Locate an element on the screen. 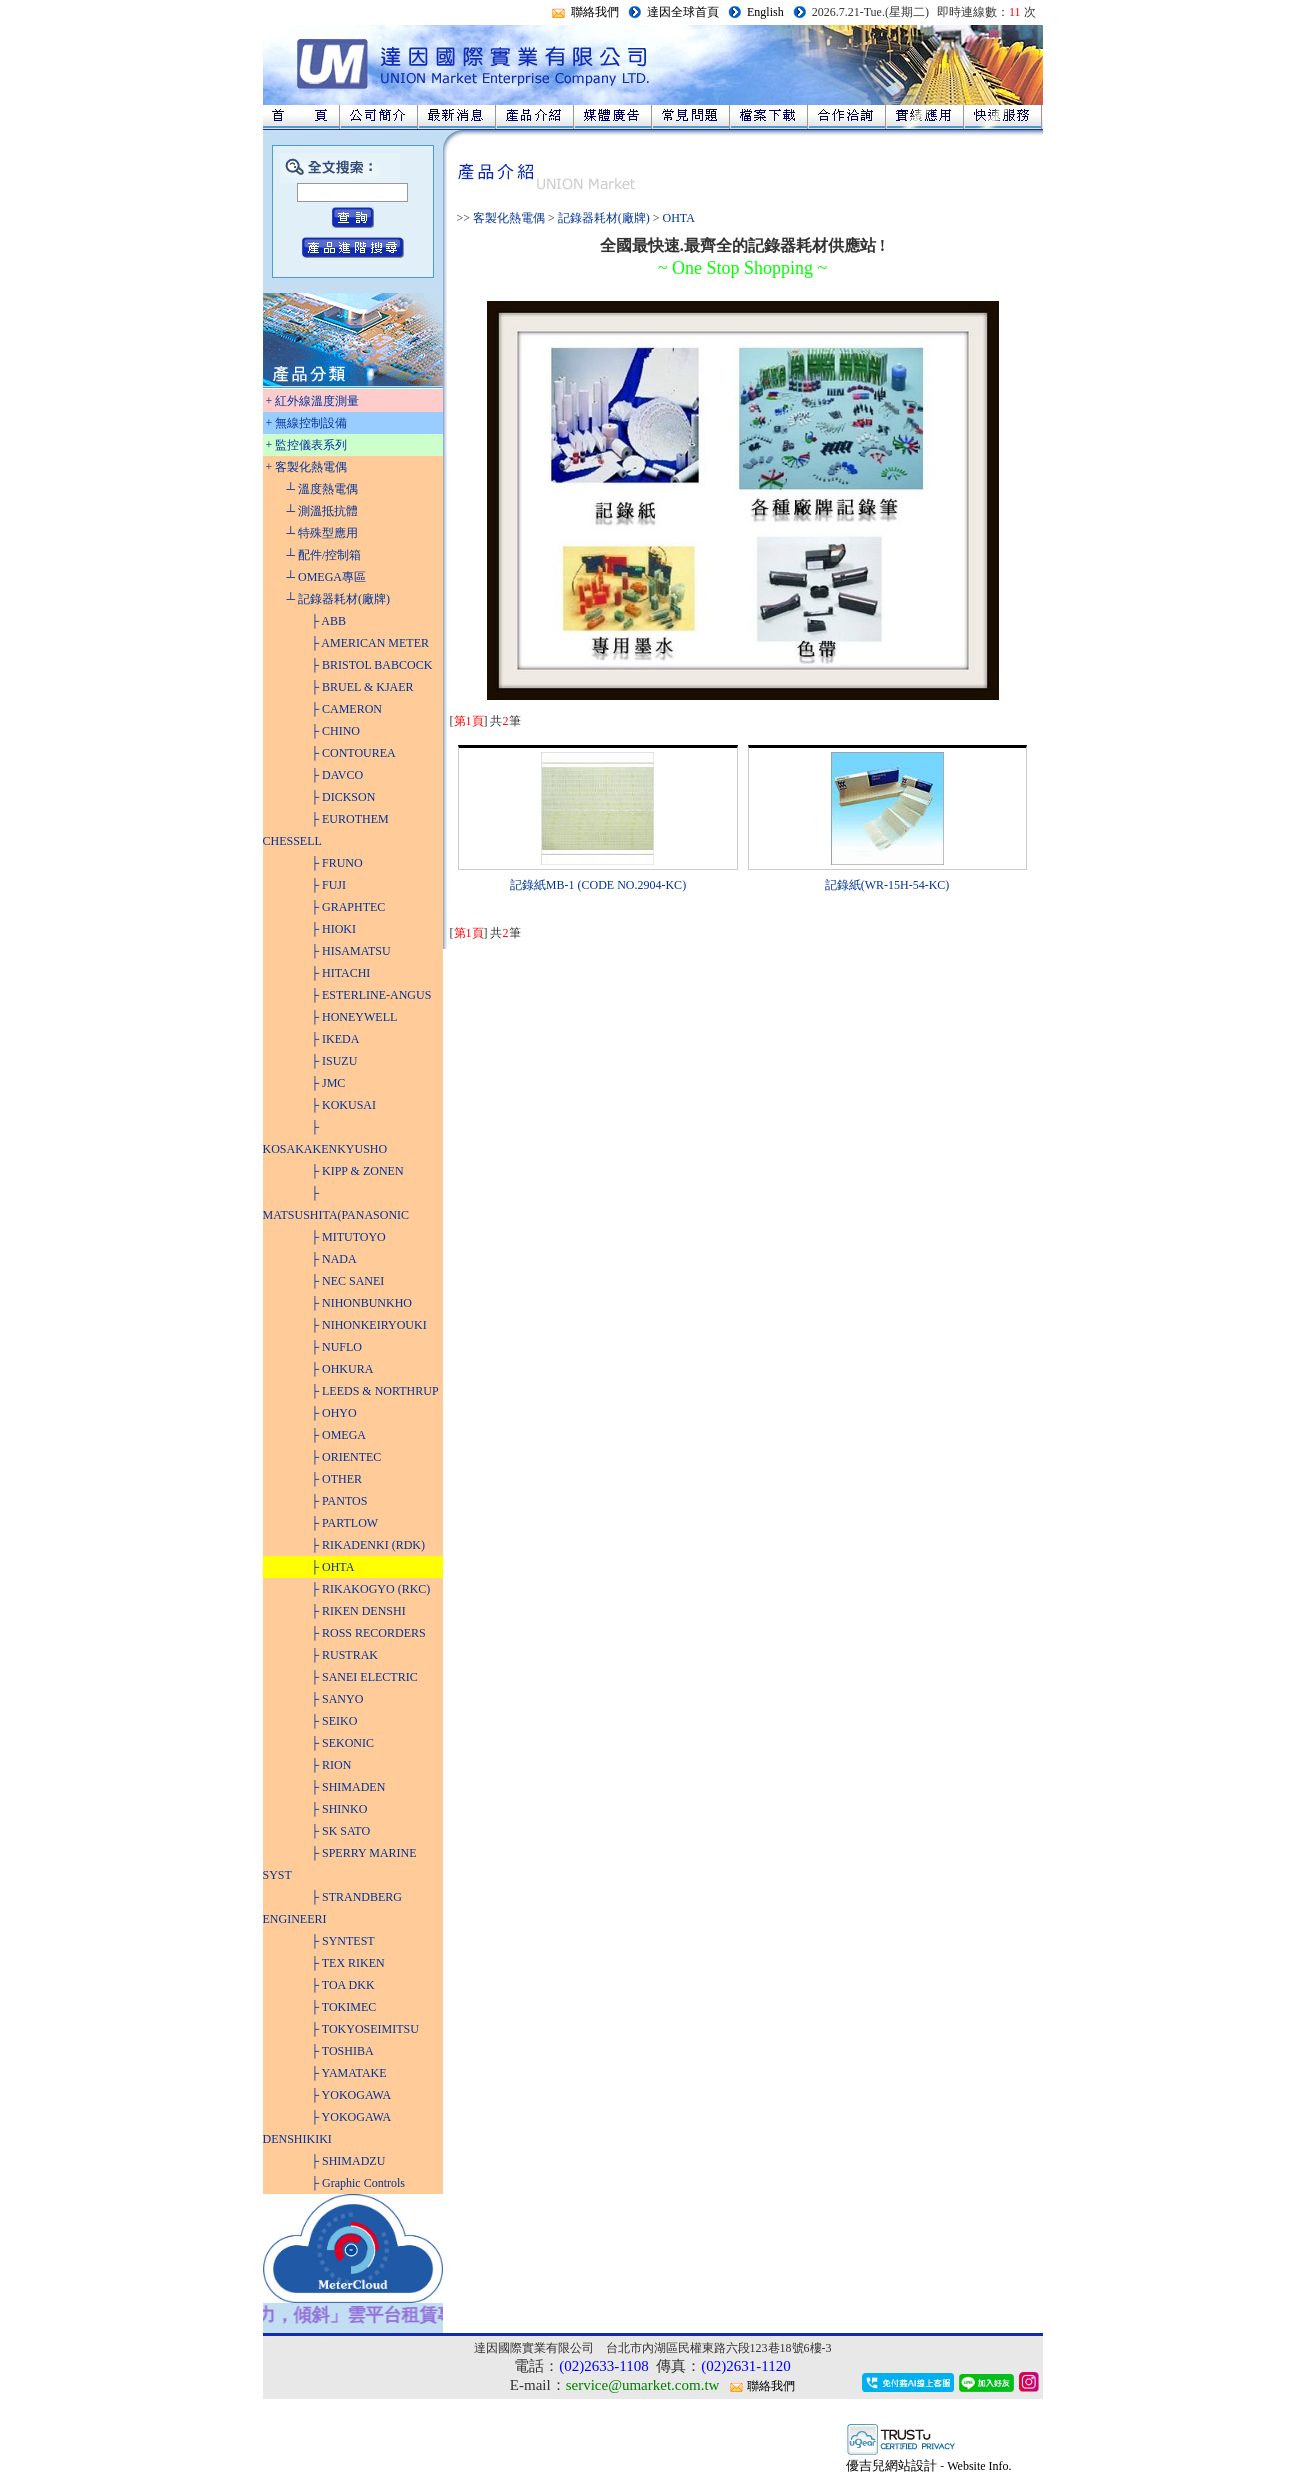 Image resolution: width=1305 pixels, height=2480 pixels. ├ NEC SANEI is located at coordinates (348, 1281).